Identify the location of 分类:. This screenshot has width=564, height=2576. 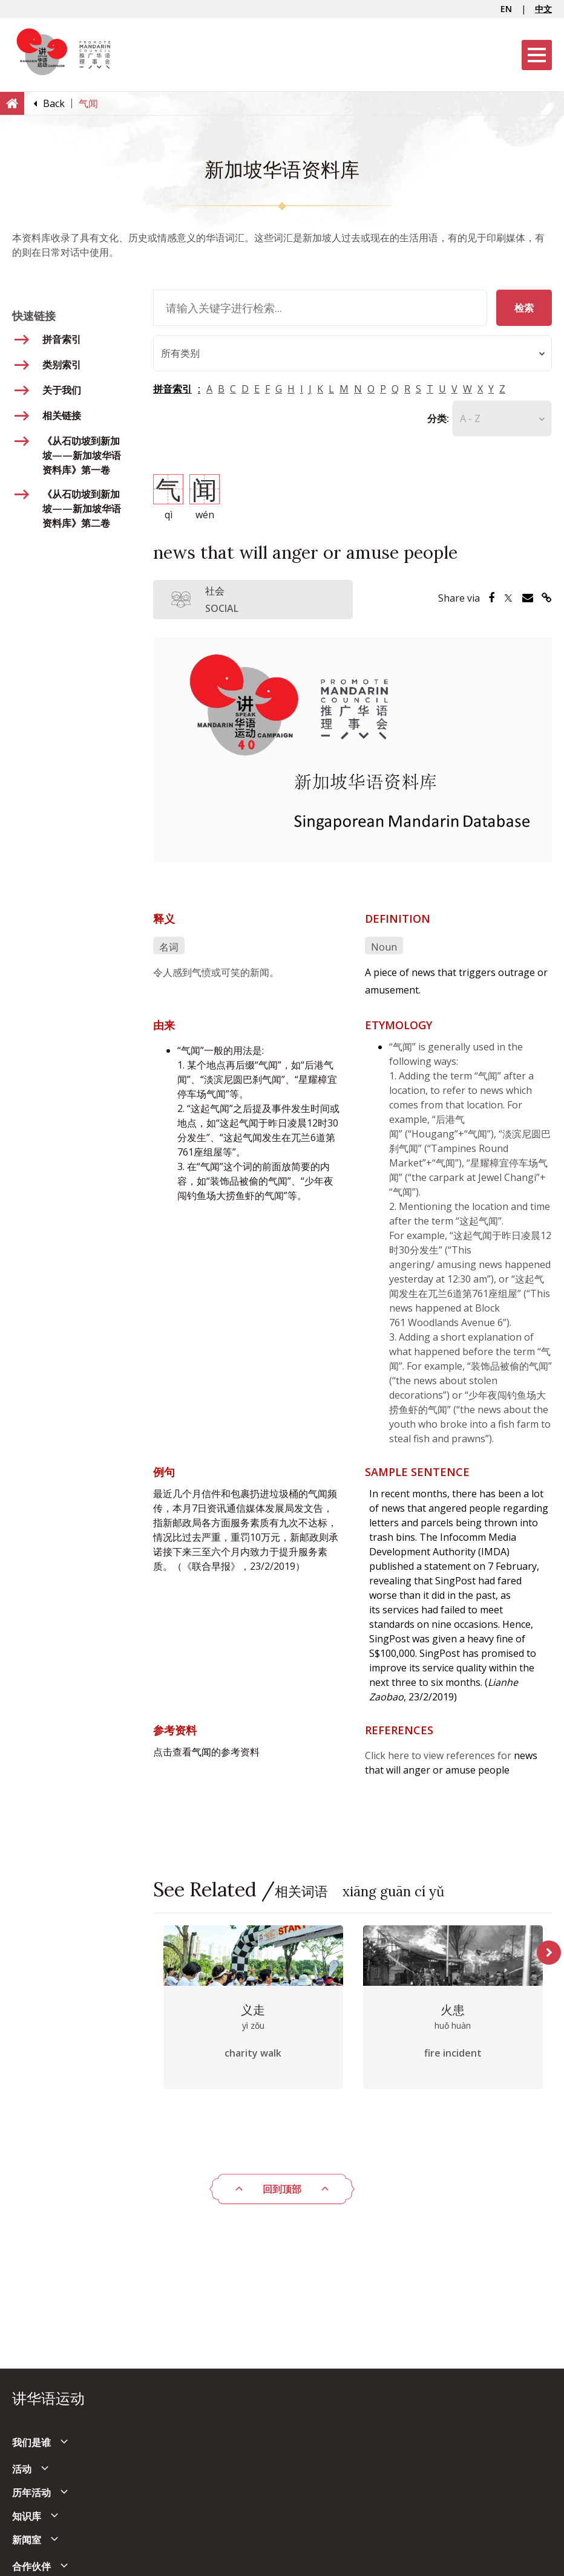
(438, 418).